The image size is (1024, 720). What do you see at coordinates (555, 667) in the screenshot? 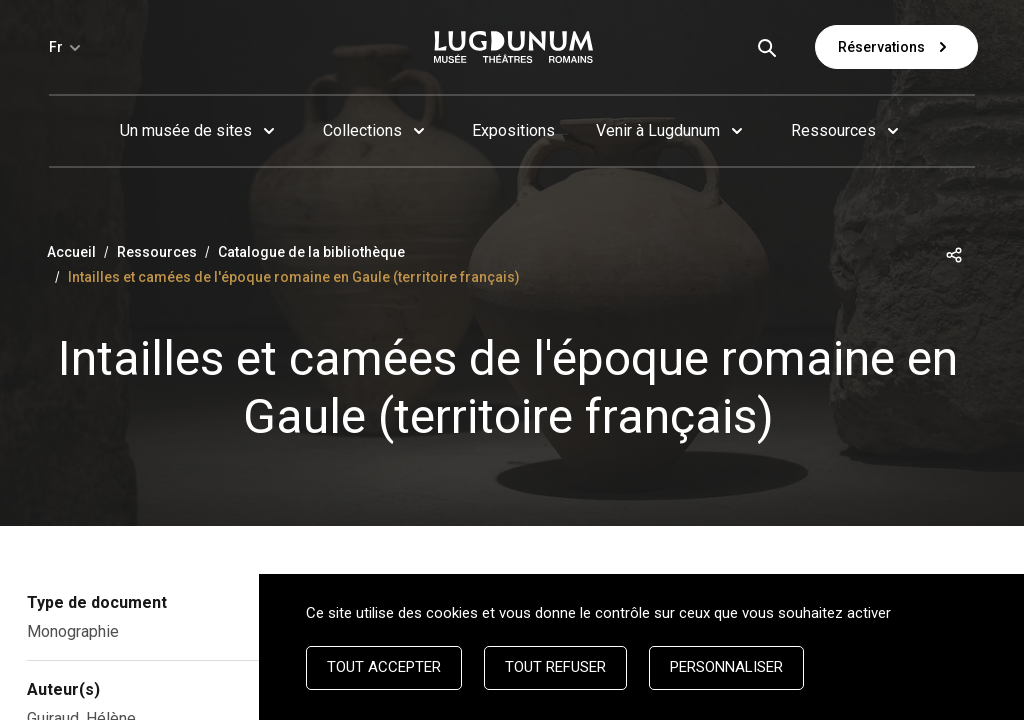
I see `Tout refuser [Cookies : Tout refuser]` at bounding box center [555, 667].